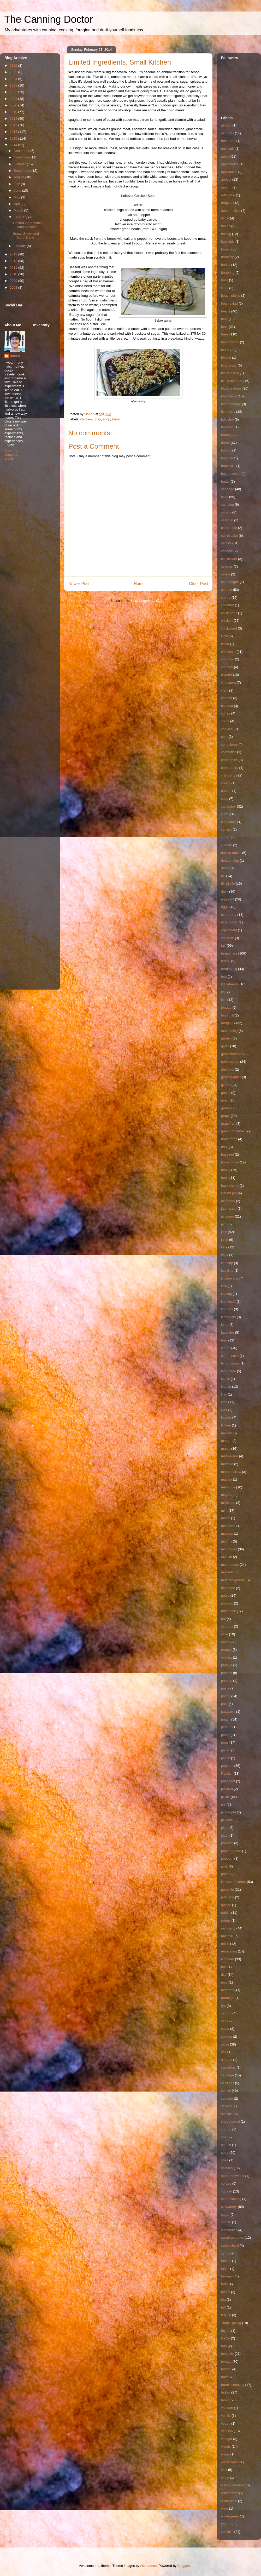 The image size is (261, 2576). I want to click on spruce, so click(226, 2183).